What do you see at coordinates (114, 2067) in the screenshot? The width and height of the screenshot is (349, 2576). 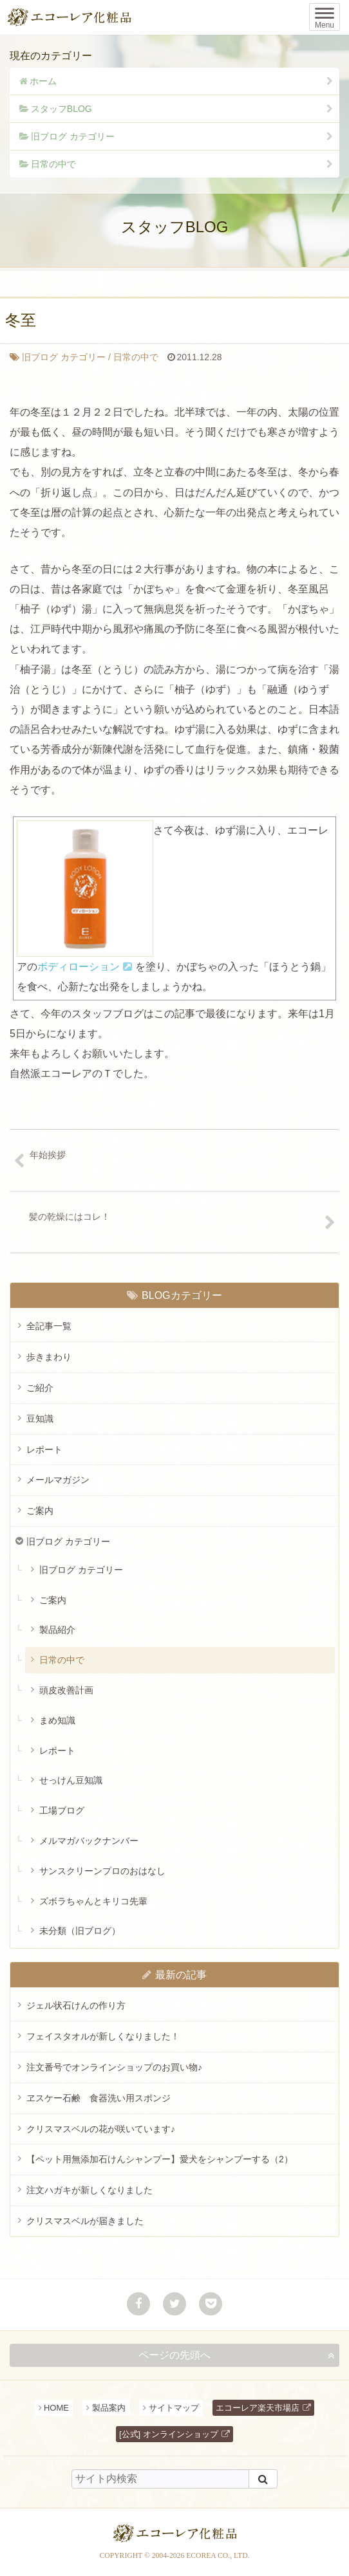 I see `注文番号でオンラインショップのお買い物♪` at bounding box center [114, 2067].